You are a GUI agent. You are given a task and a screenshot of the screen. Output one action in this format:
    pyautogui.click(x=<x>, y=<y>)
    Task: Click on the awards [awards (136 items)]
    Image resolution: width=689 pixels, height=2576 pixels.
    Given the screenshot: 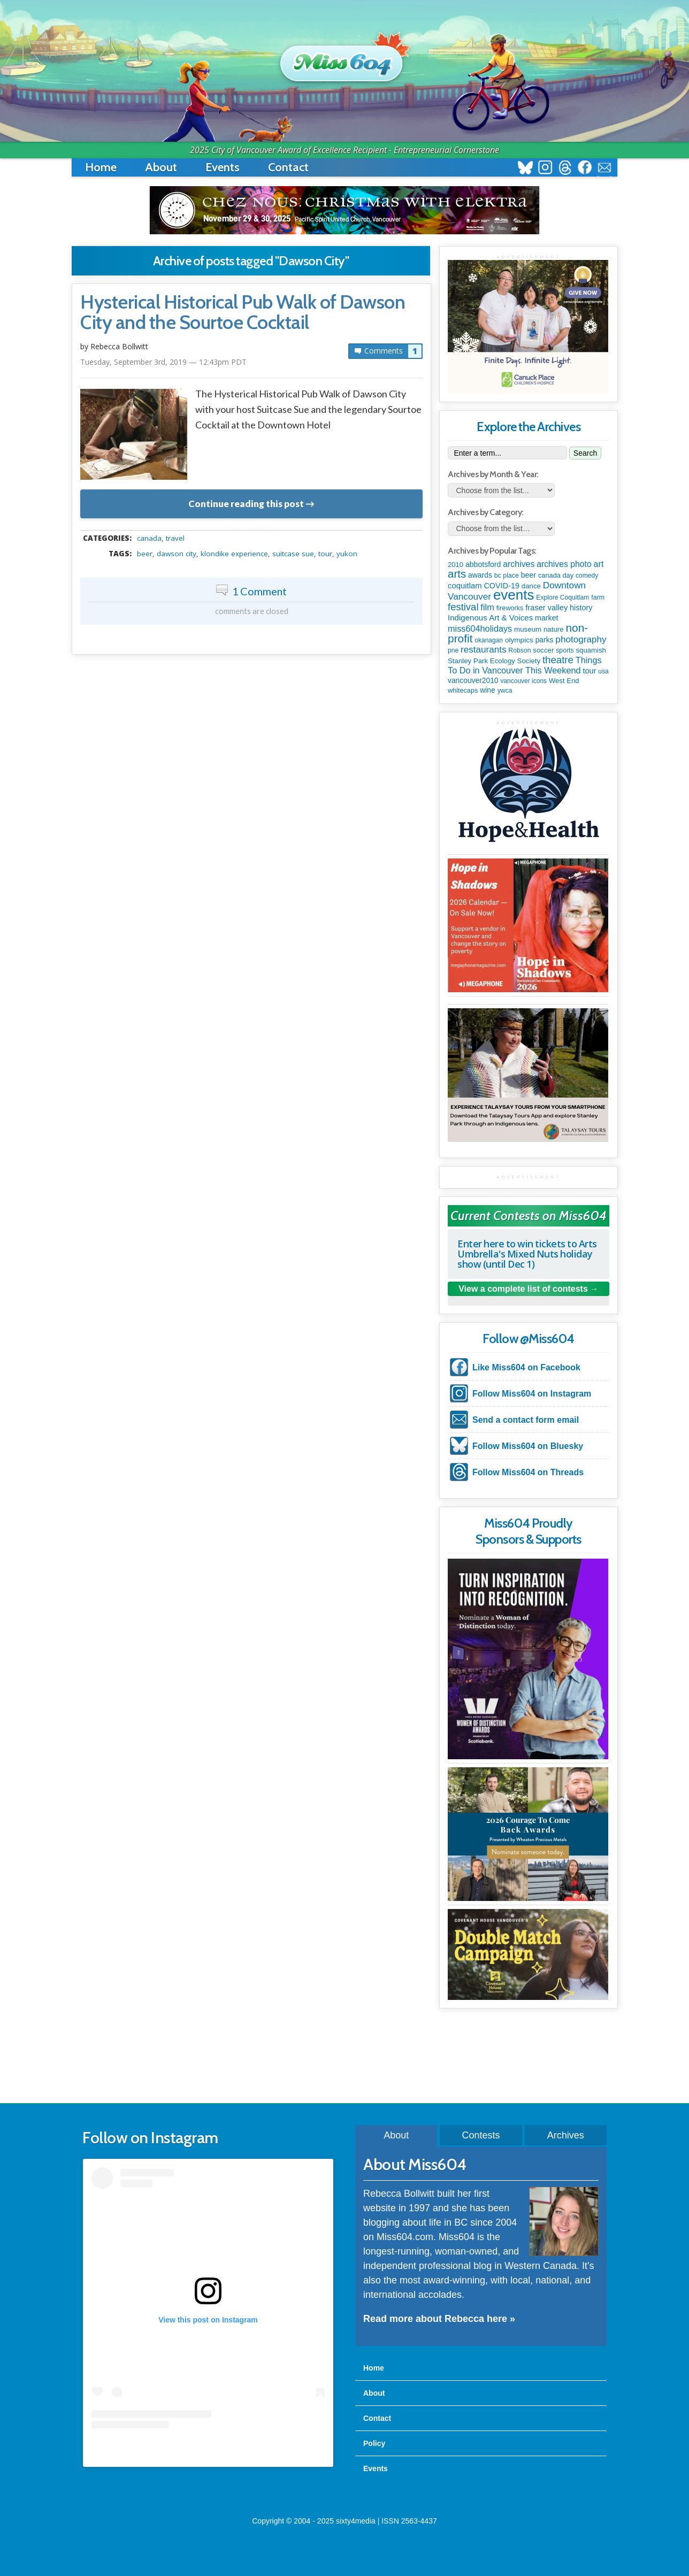 What is the action you would take?
    pyautogui.click(x=480, y=575)
    